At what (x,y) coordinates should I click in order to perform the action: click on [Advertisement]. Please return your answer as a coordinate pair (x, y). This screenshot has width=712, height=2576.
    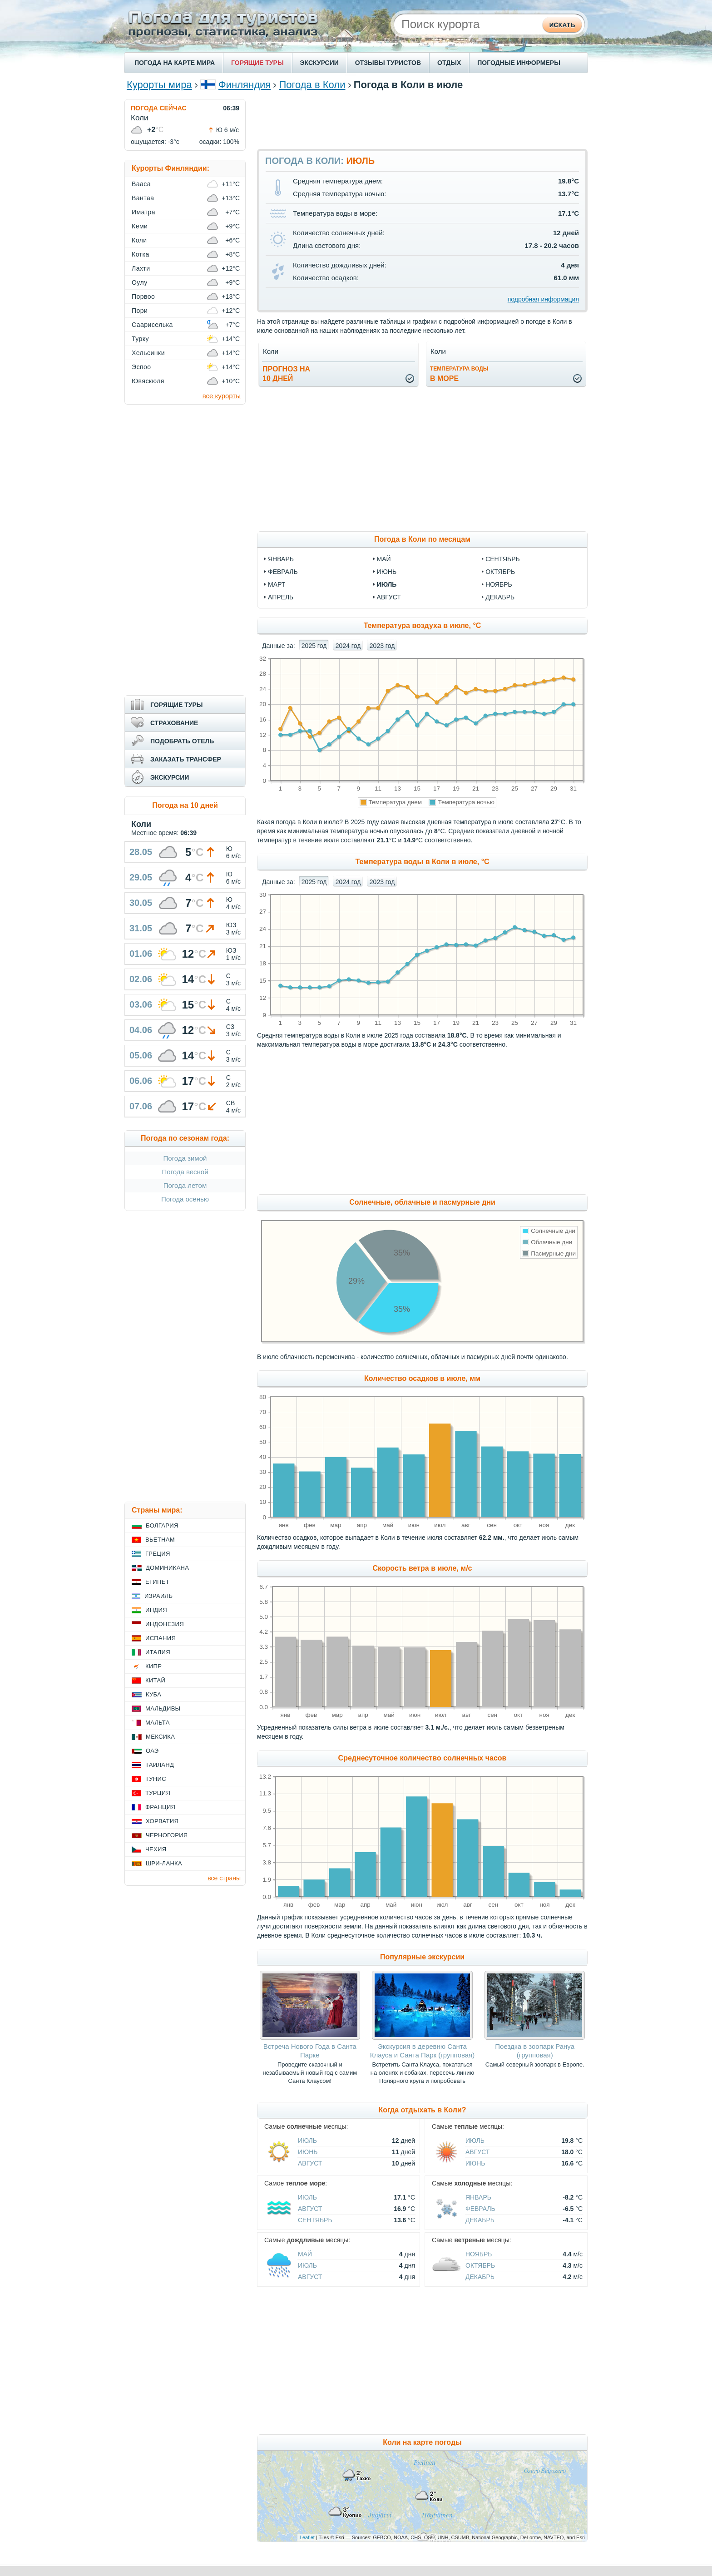
    Looking at the image, I should click on (422, 119).